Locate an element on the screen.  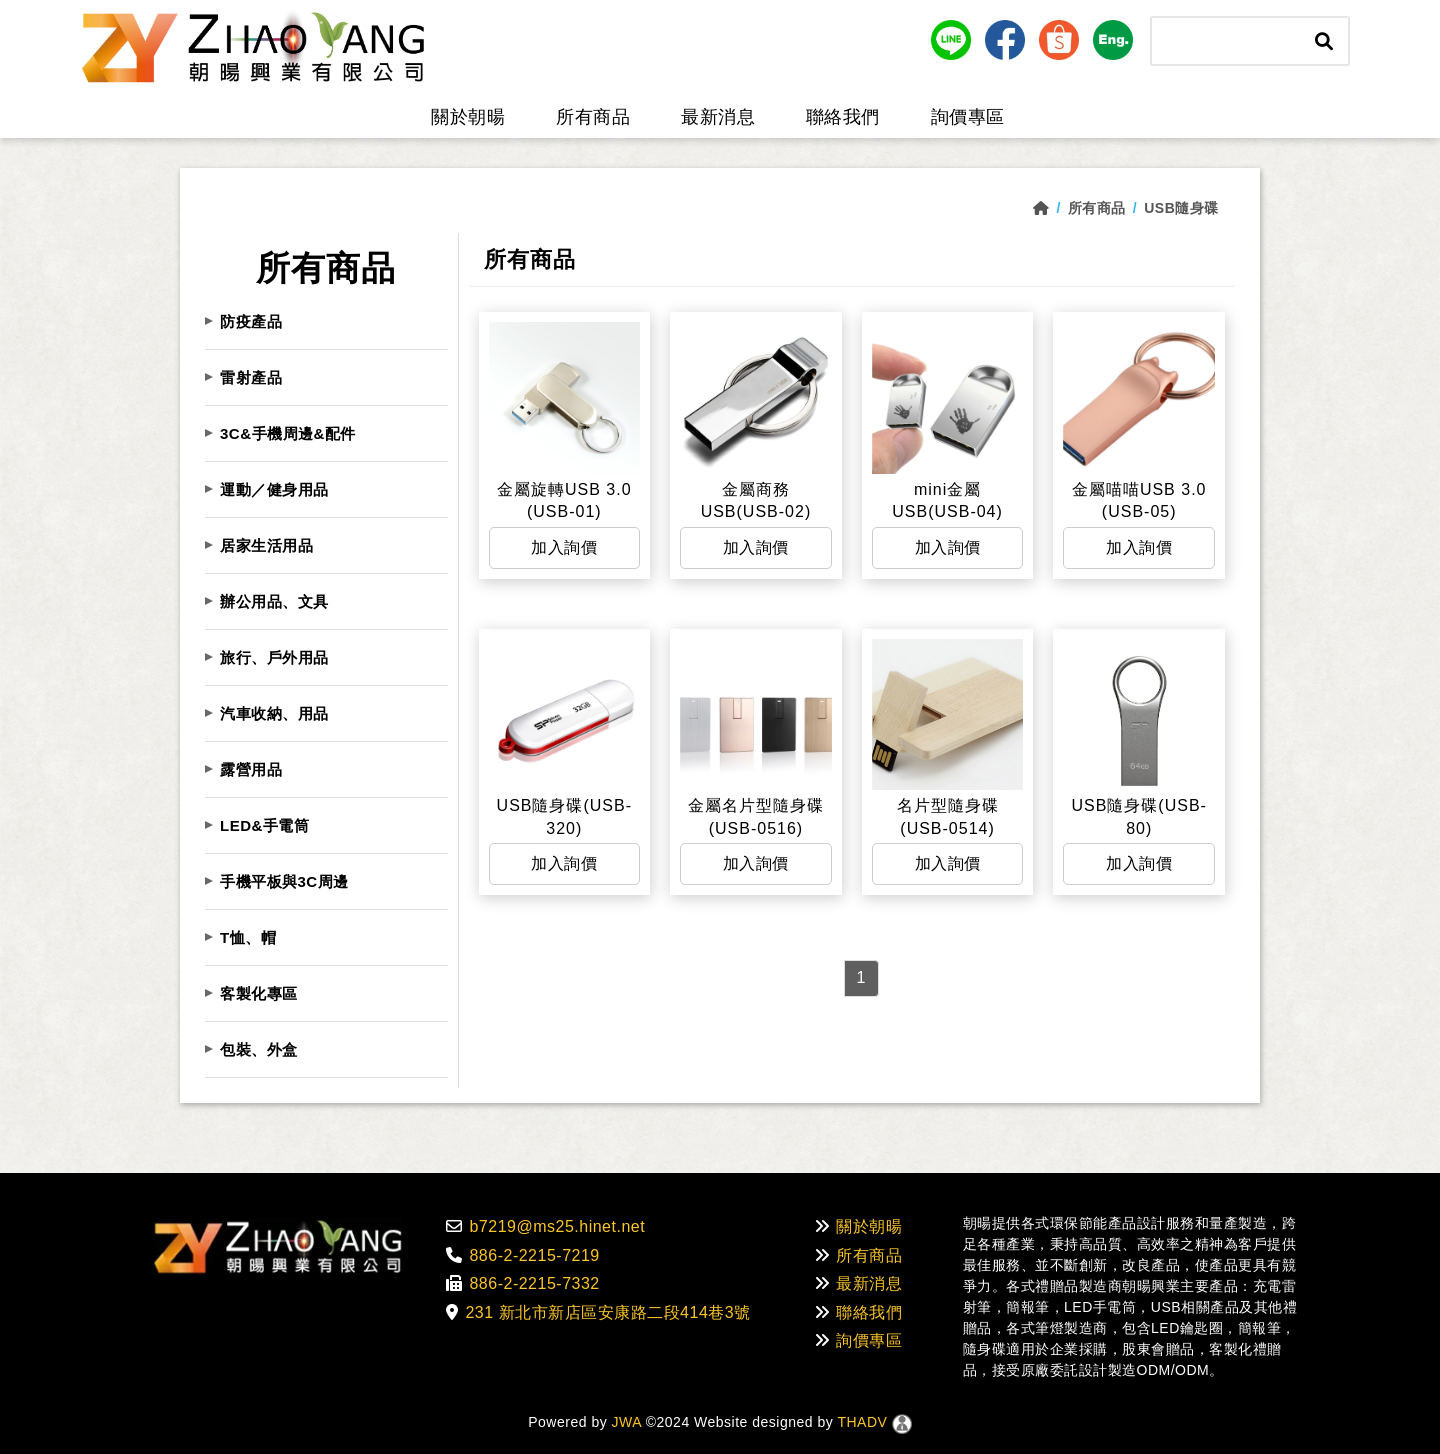
防疫產品 is located at coordinates (251, 321).